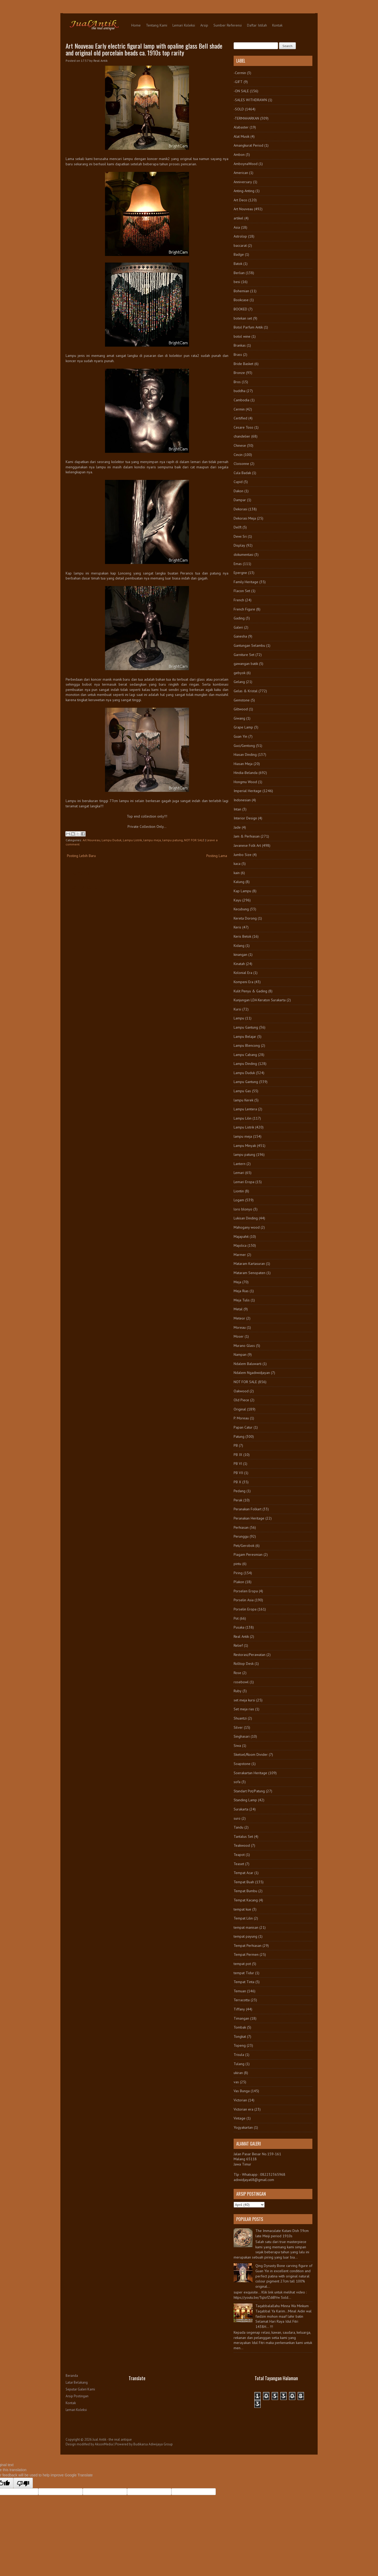 Image resolution: width=378 pixels, height=2576 pixels. I want to click on Batok, so click(238, 263).